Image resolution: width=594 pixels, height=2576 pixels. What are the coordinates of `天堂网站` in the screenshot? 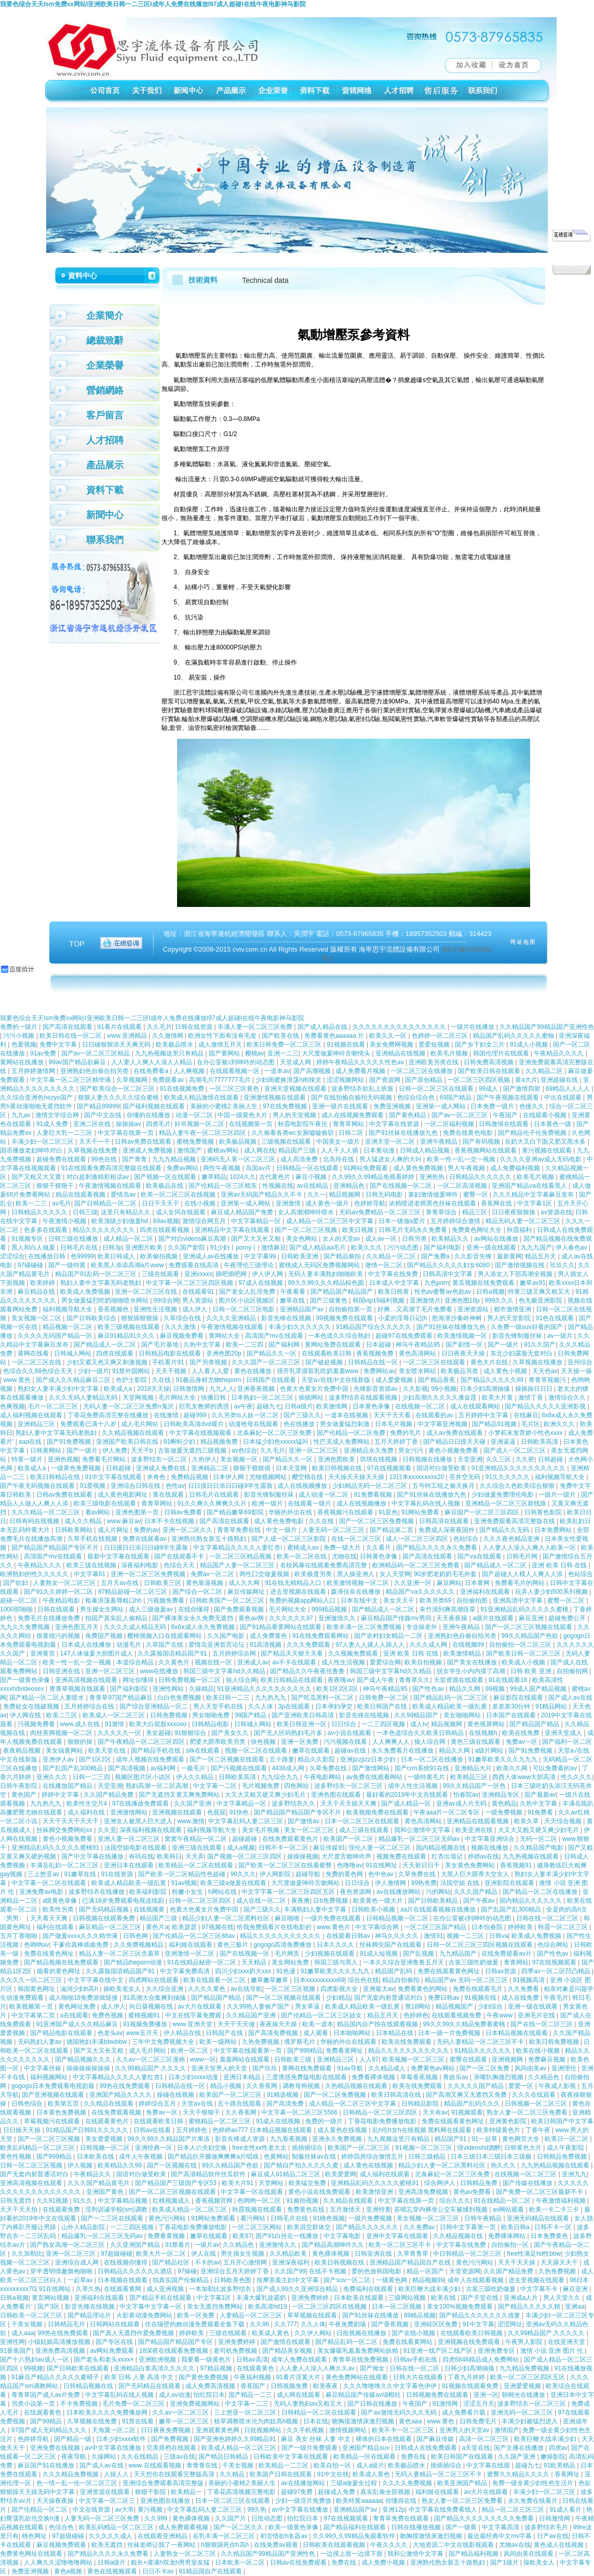 It's located at (272, 2183).